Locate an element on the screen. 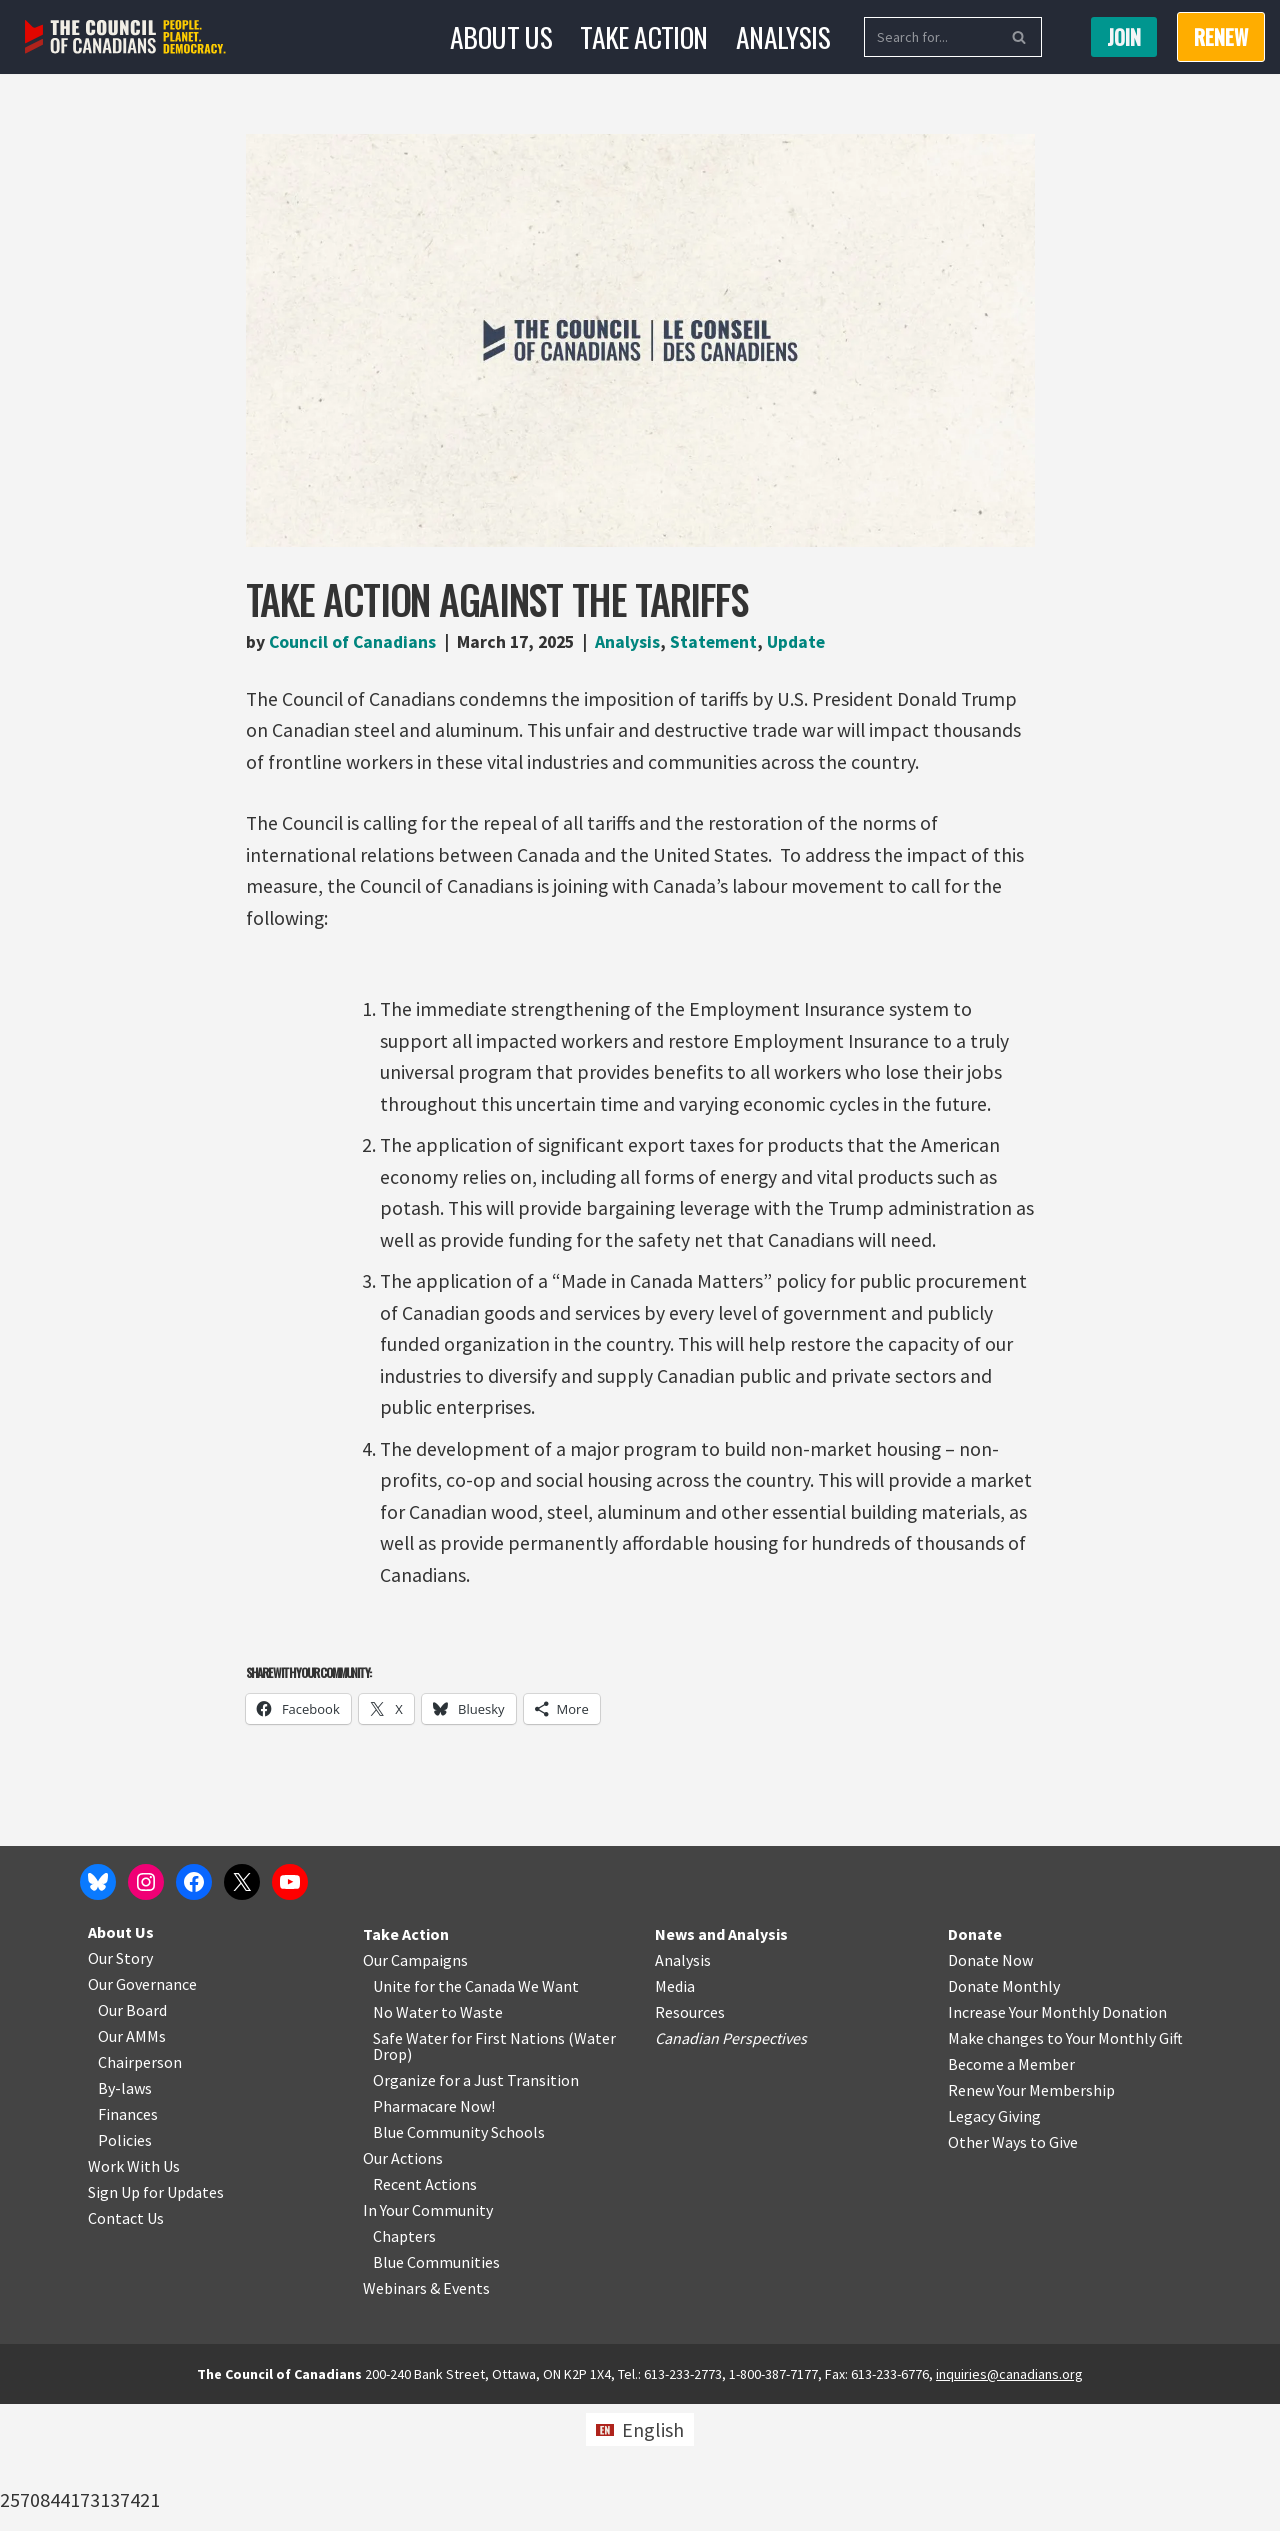 The image size is (1280, 2531). About Us is located at coordinates (501, 36).